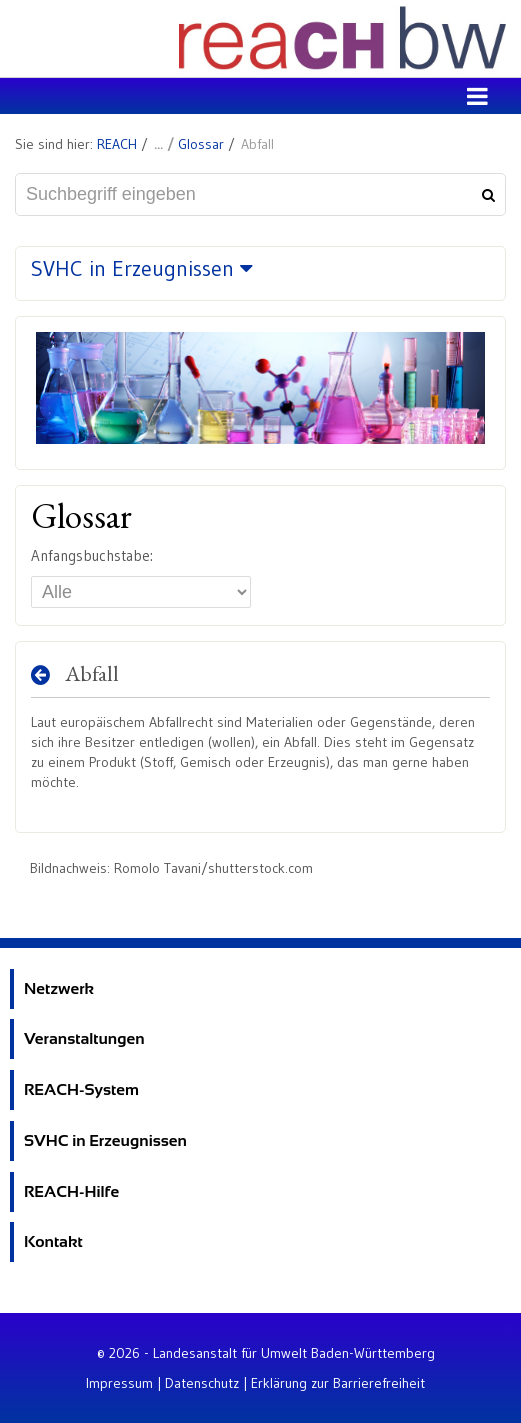  I want to click on REACH, so click(117, 144).